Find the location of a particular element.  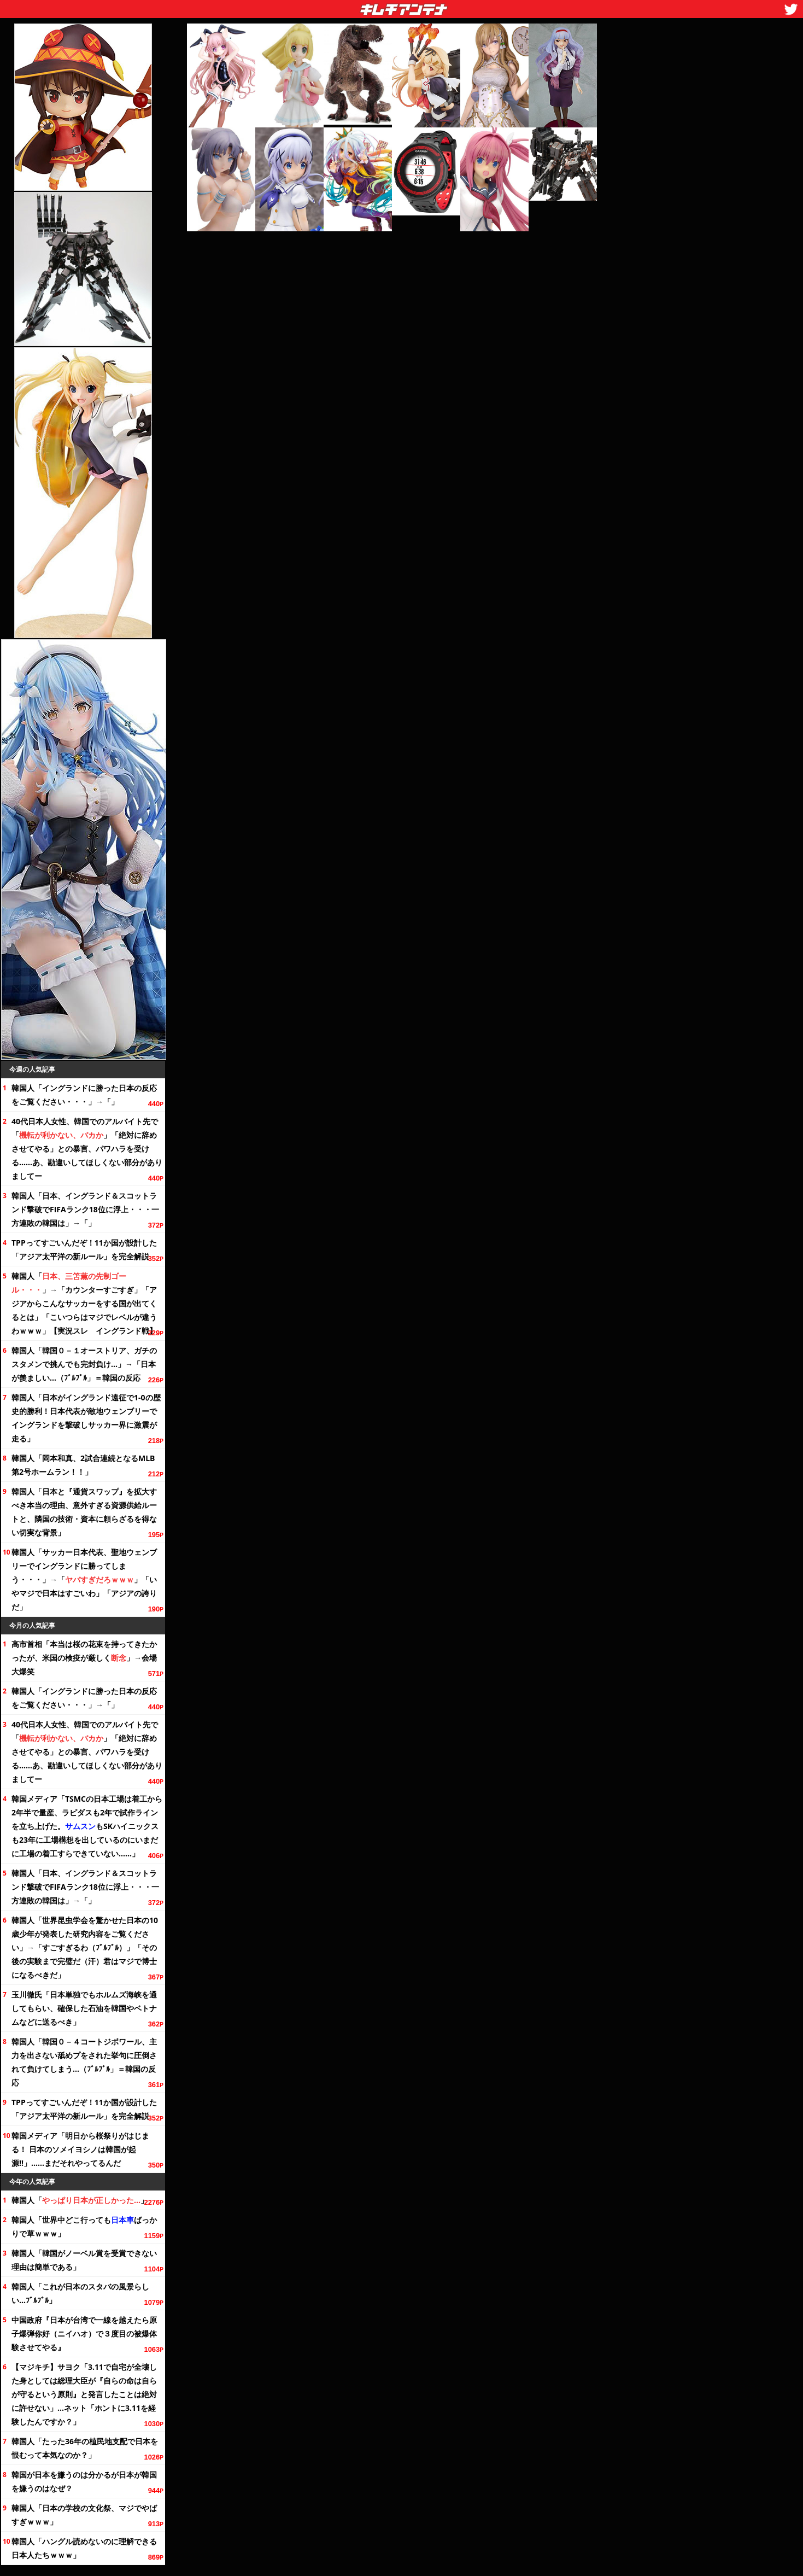

韓国メディア「TSMCの日本工場は着工から半で量産、ラピダスも2年で試作ラインを立ち上げた。もSKハイニックスも23年に工場構想を出しているのにいまだに工場の着工すらできていない……」 is located at coordinates (86, 1826).